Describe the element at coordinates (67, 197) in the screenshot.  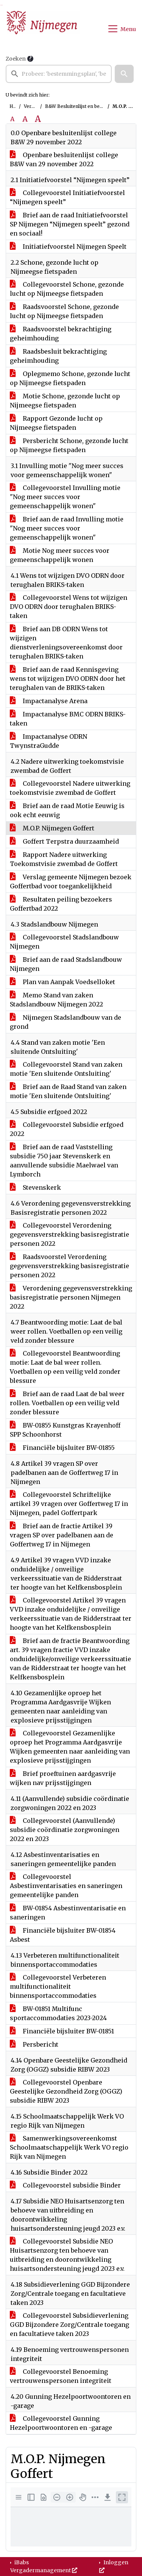
I see `Collegevoorstel Initiatiefvoorstel “Nijmegen speelt”` at that location.